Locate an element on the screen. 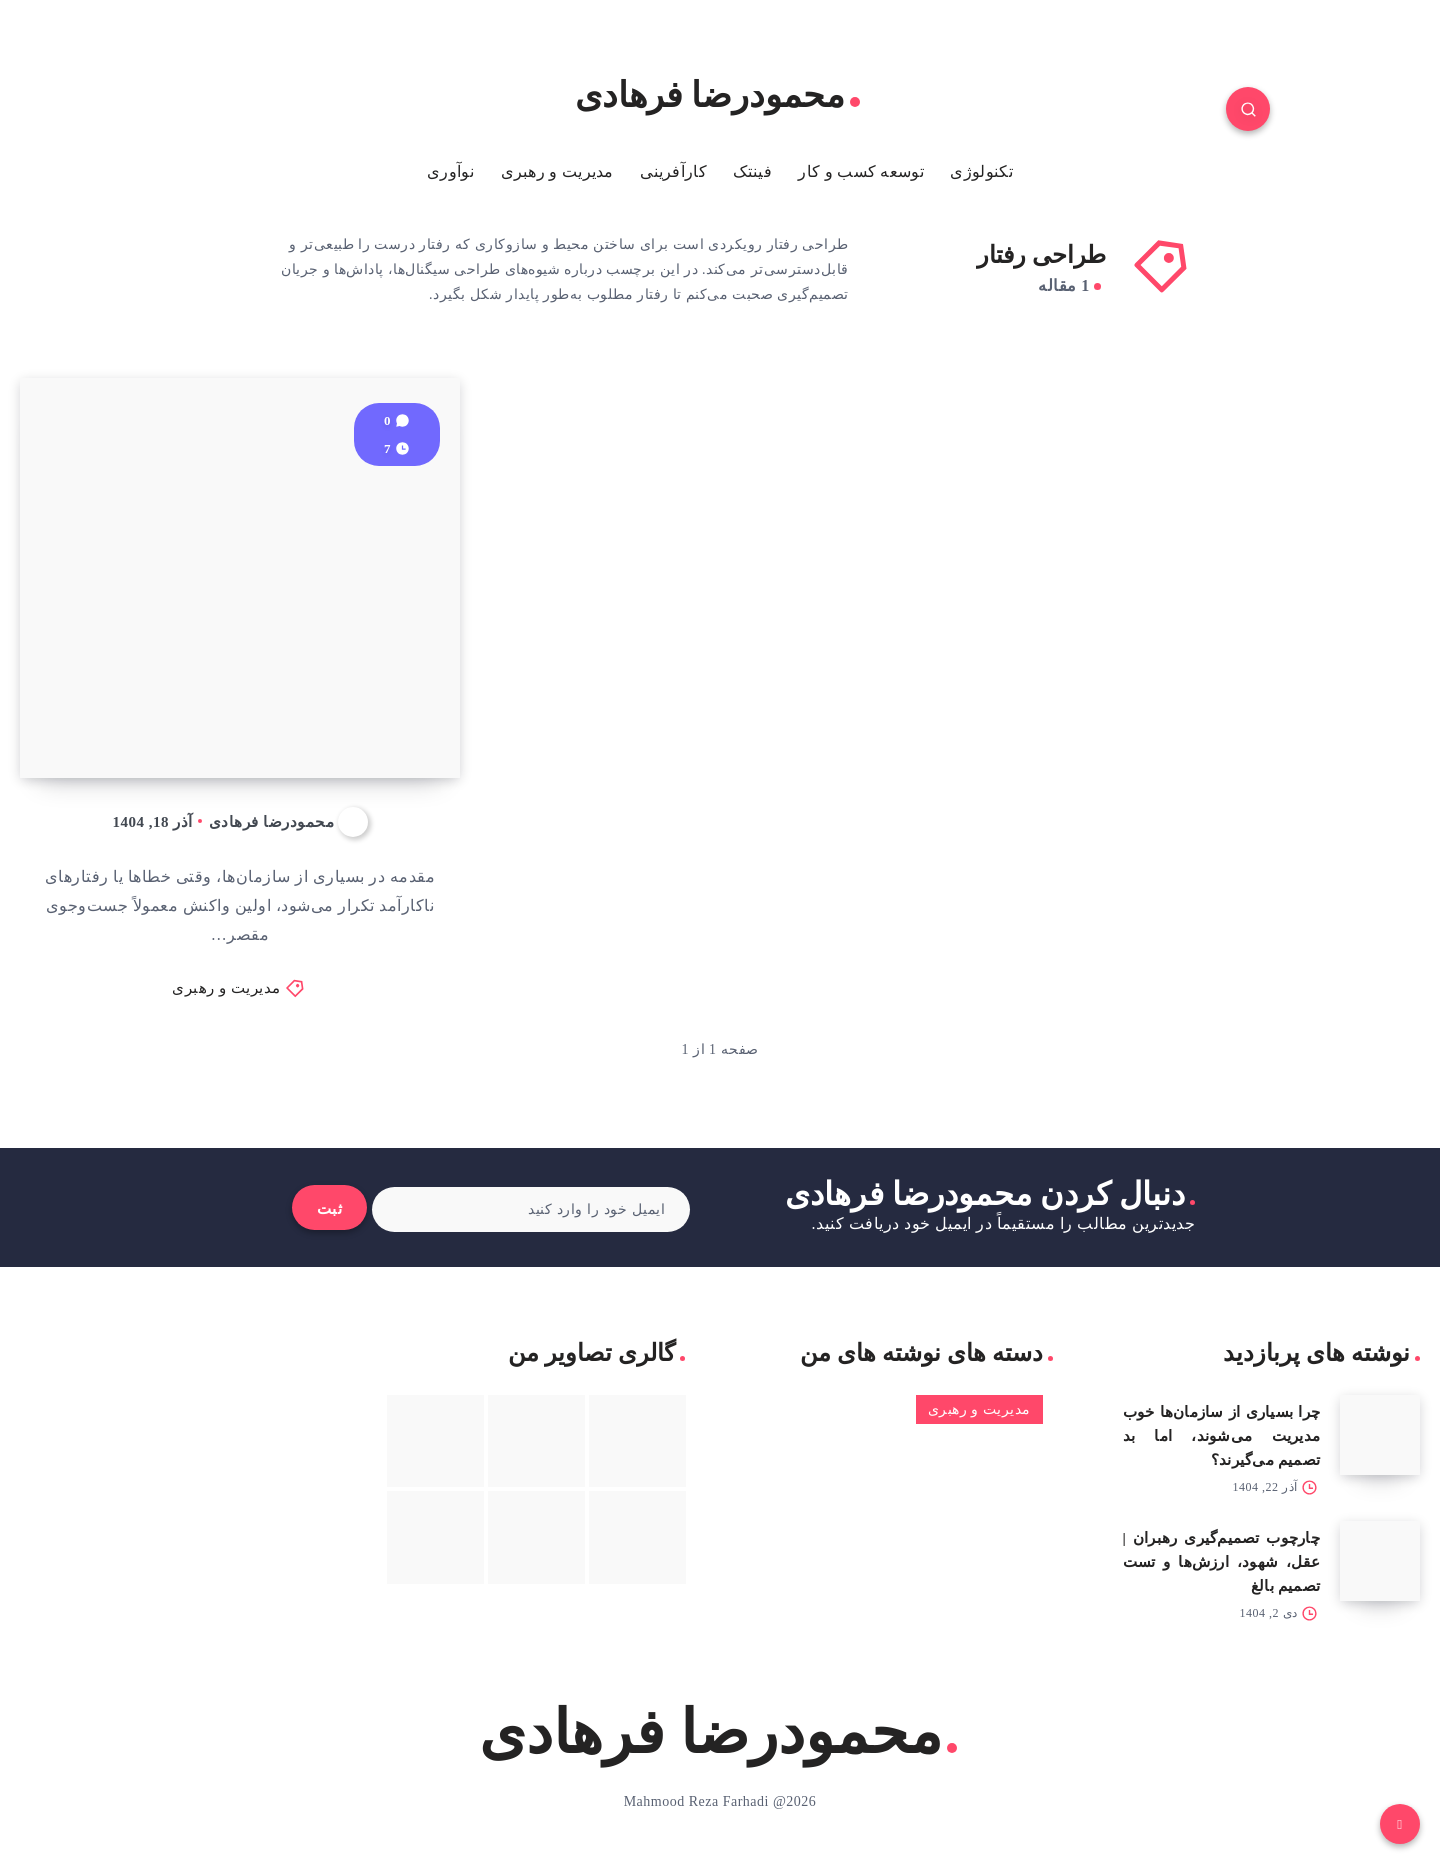 The width and height of the screenshot is (1440, 1864). توسعه کسب و کار is located at coordinates (861, 171).